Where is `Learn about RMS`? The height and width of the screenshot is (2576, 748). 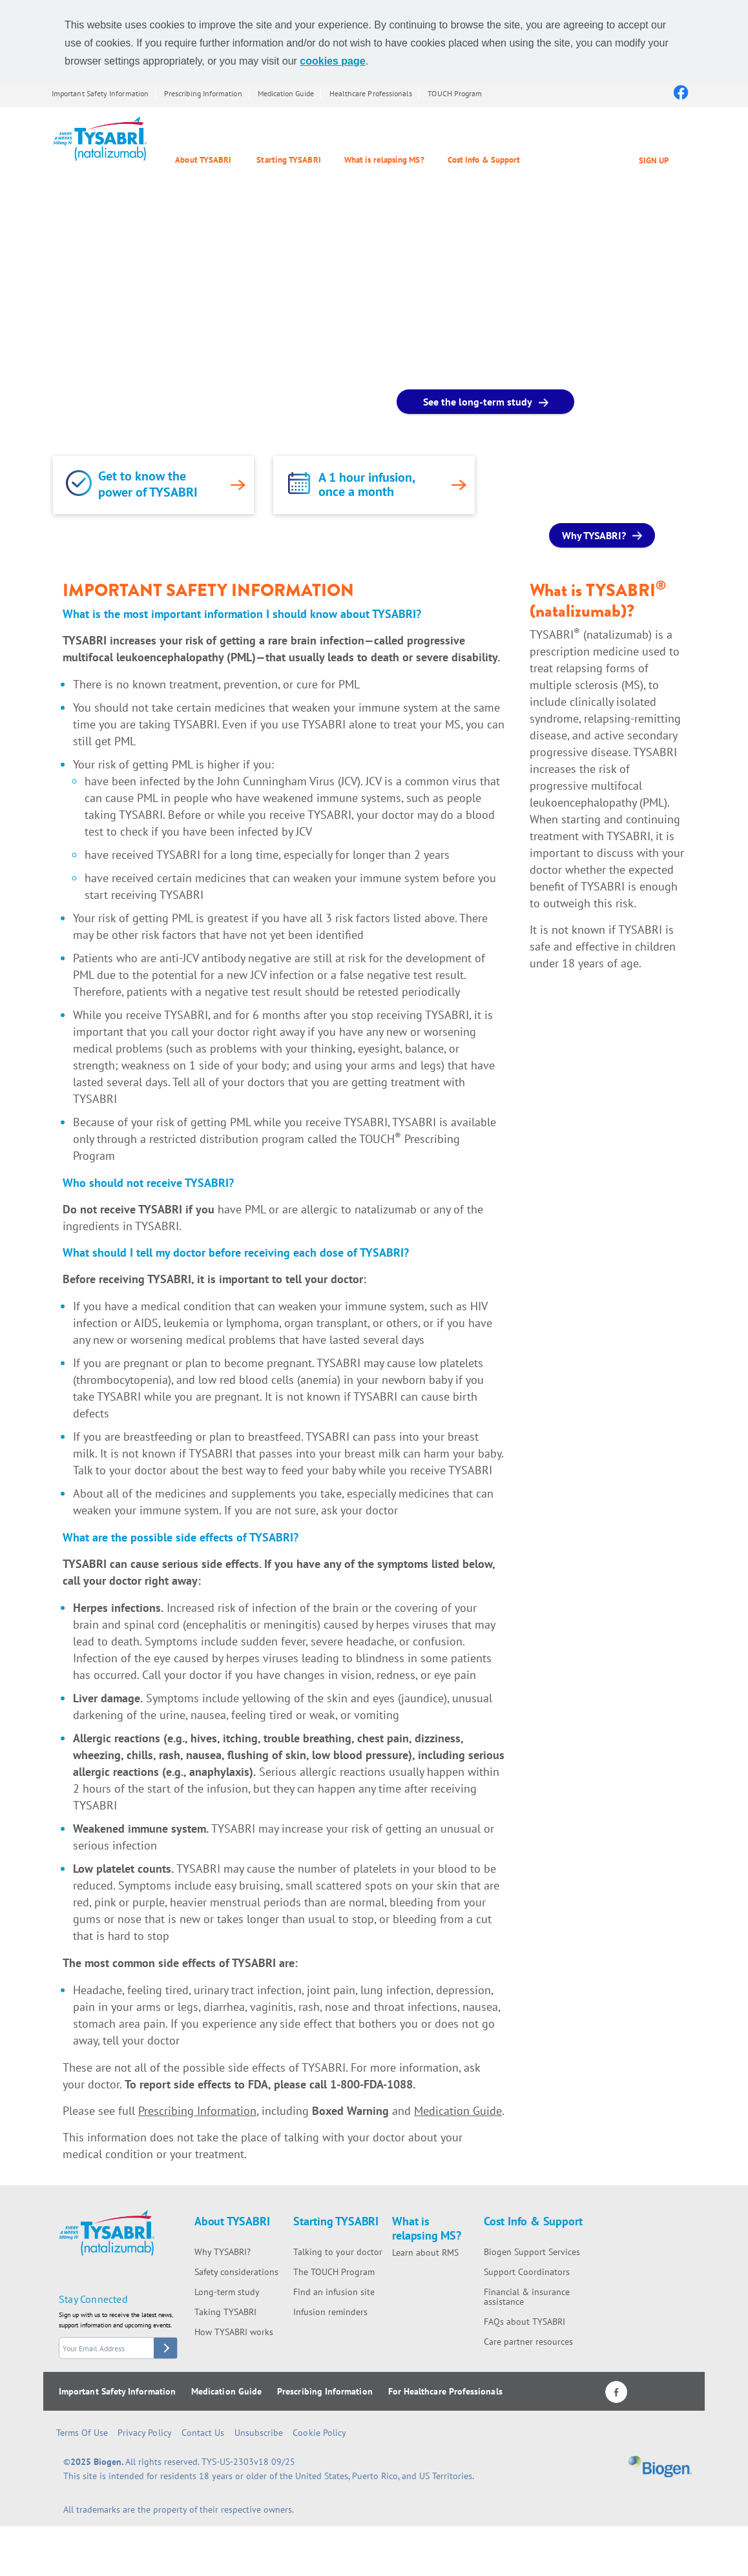 Learn about RMS is located at coordinates (425, 2252).